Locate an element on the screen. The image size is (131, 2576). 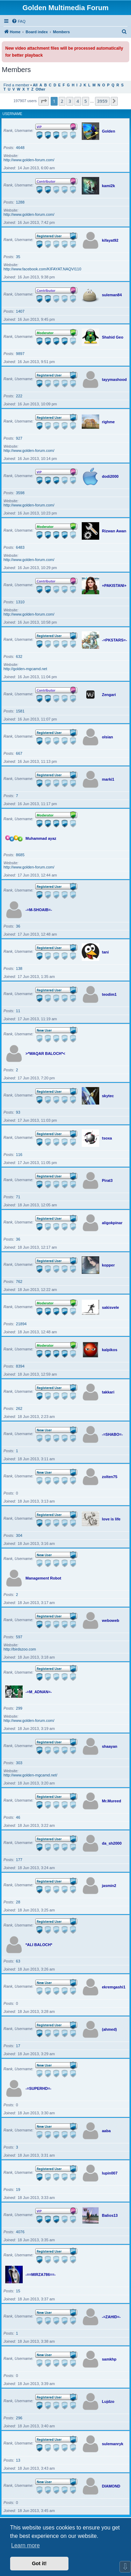
Pirat3 is located at coordinates (107, 1180).